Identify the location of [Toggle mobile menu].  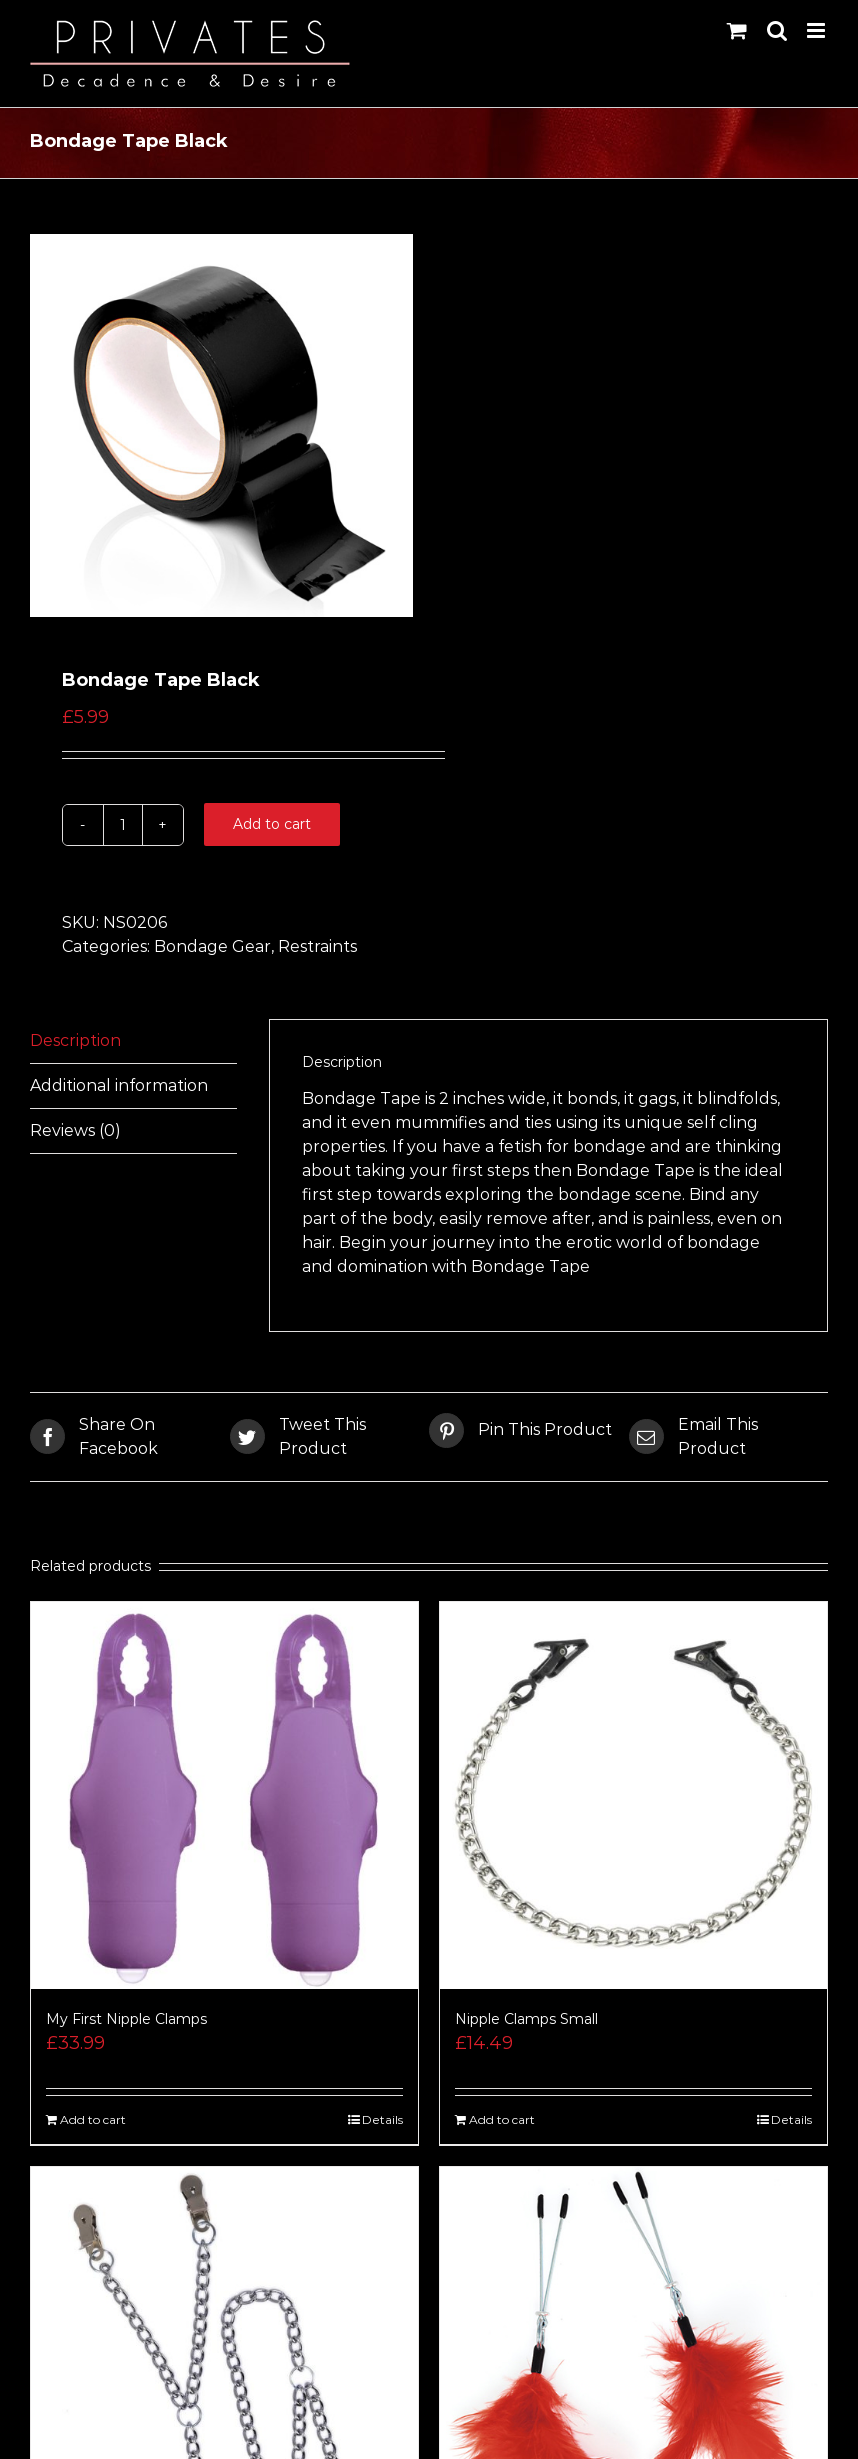
(817, 30).